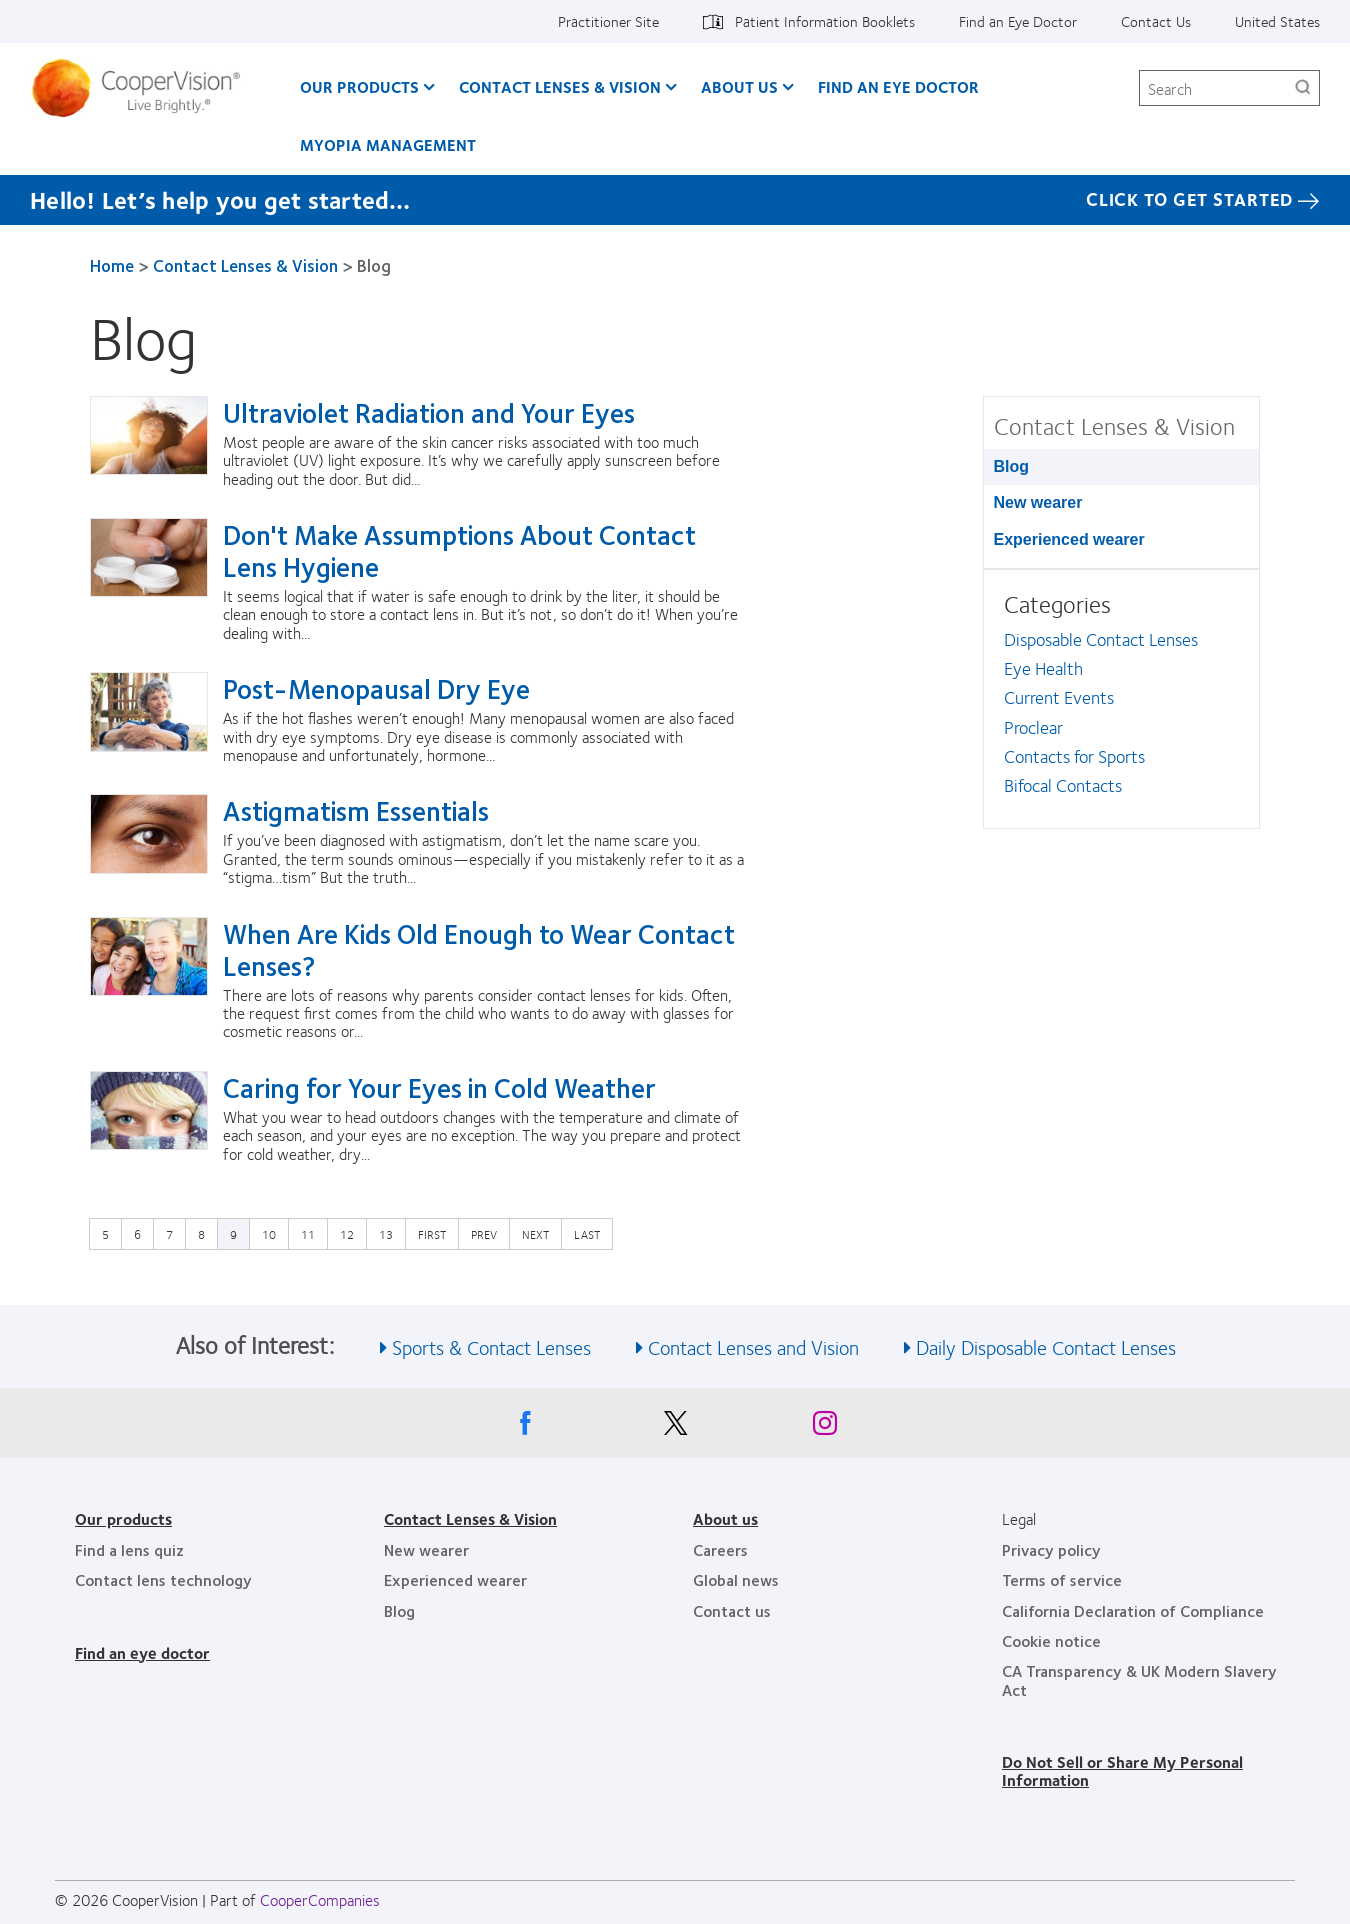 This screenshot has width=1350, height=1924. Describe the element at coordinates (112, 265) in the screenshot. I see `Home` at that location.